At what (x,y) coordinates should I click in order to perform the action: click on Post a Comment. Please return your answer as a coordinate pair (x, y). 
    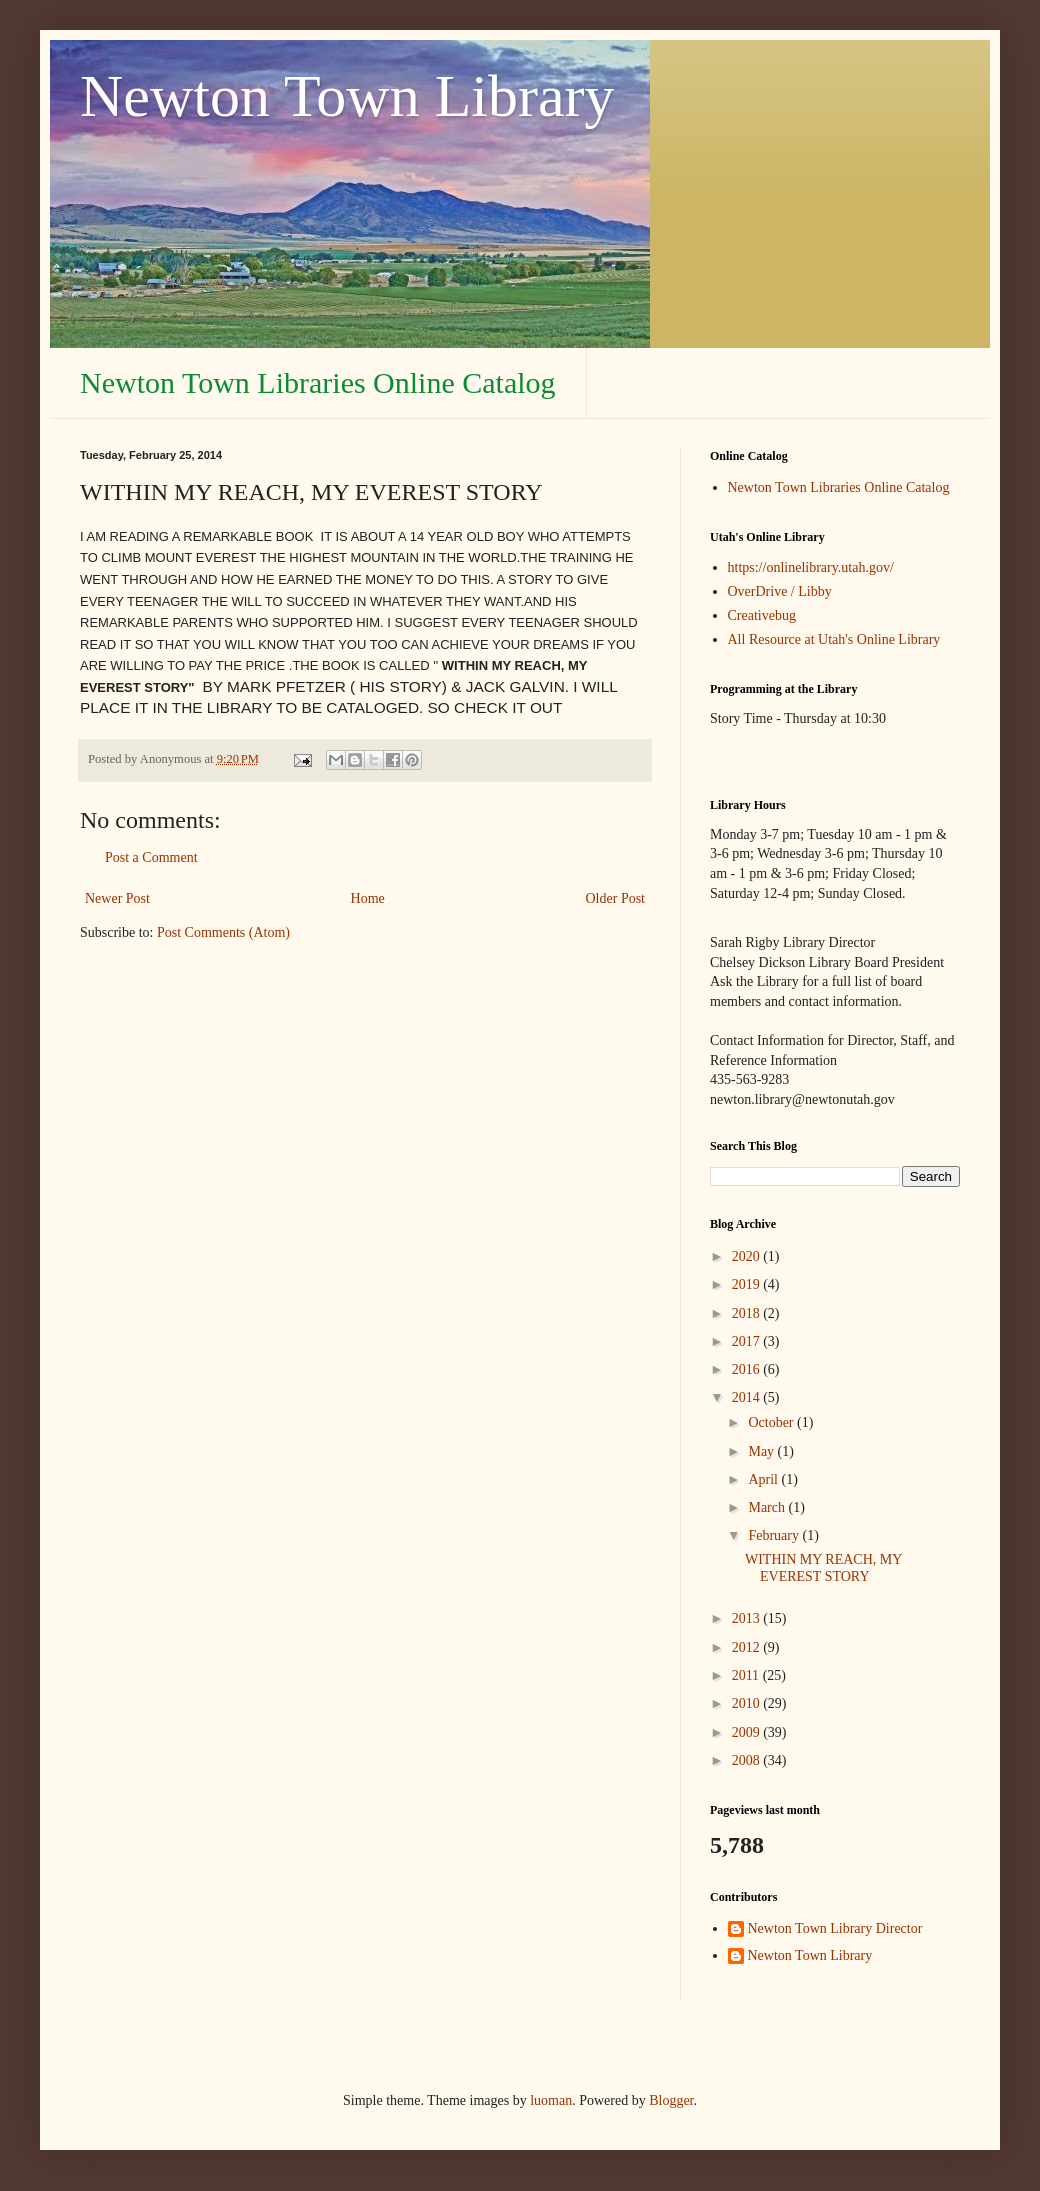
    Looking at the image, I should click on (151, 857).